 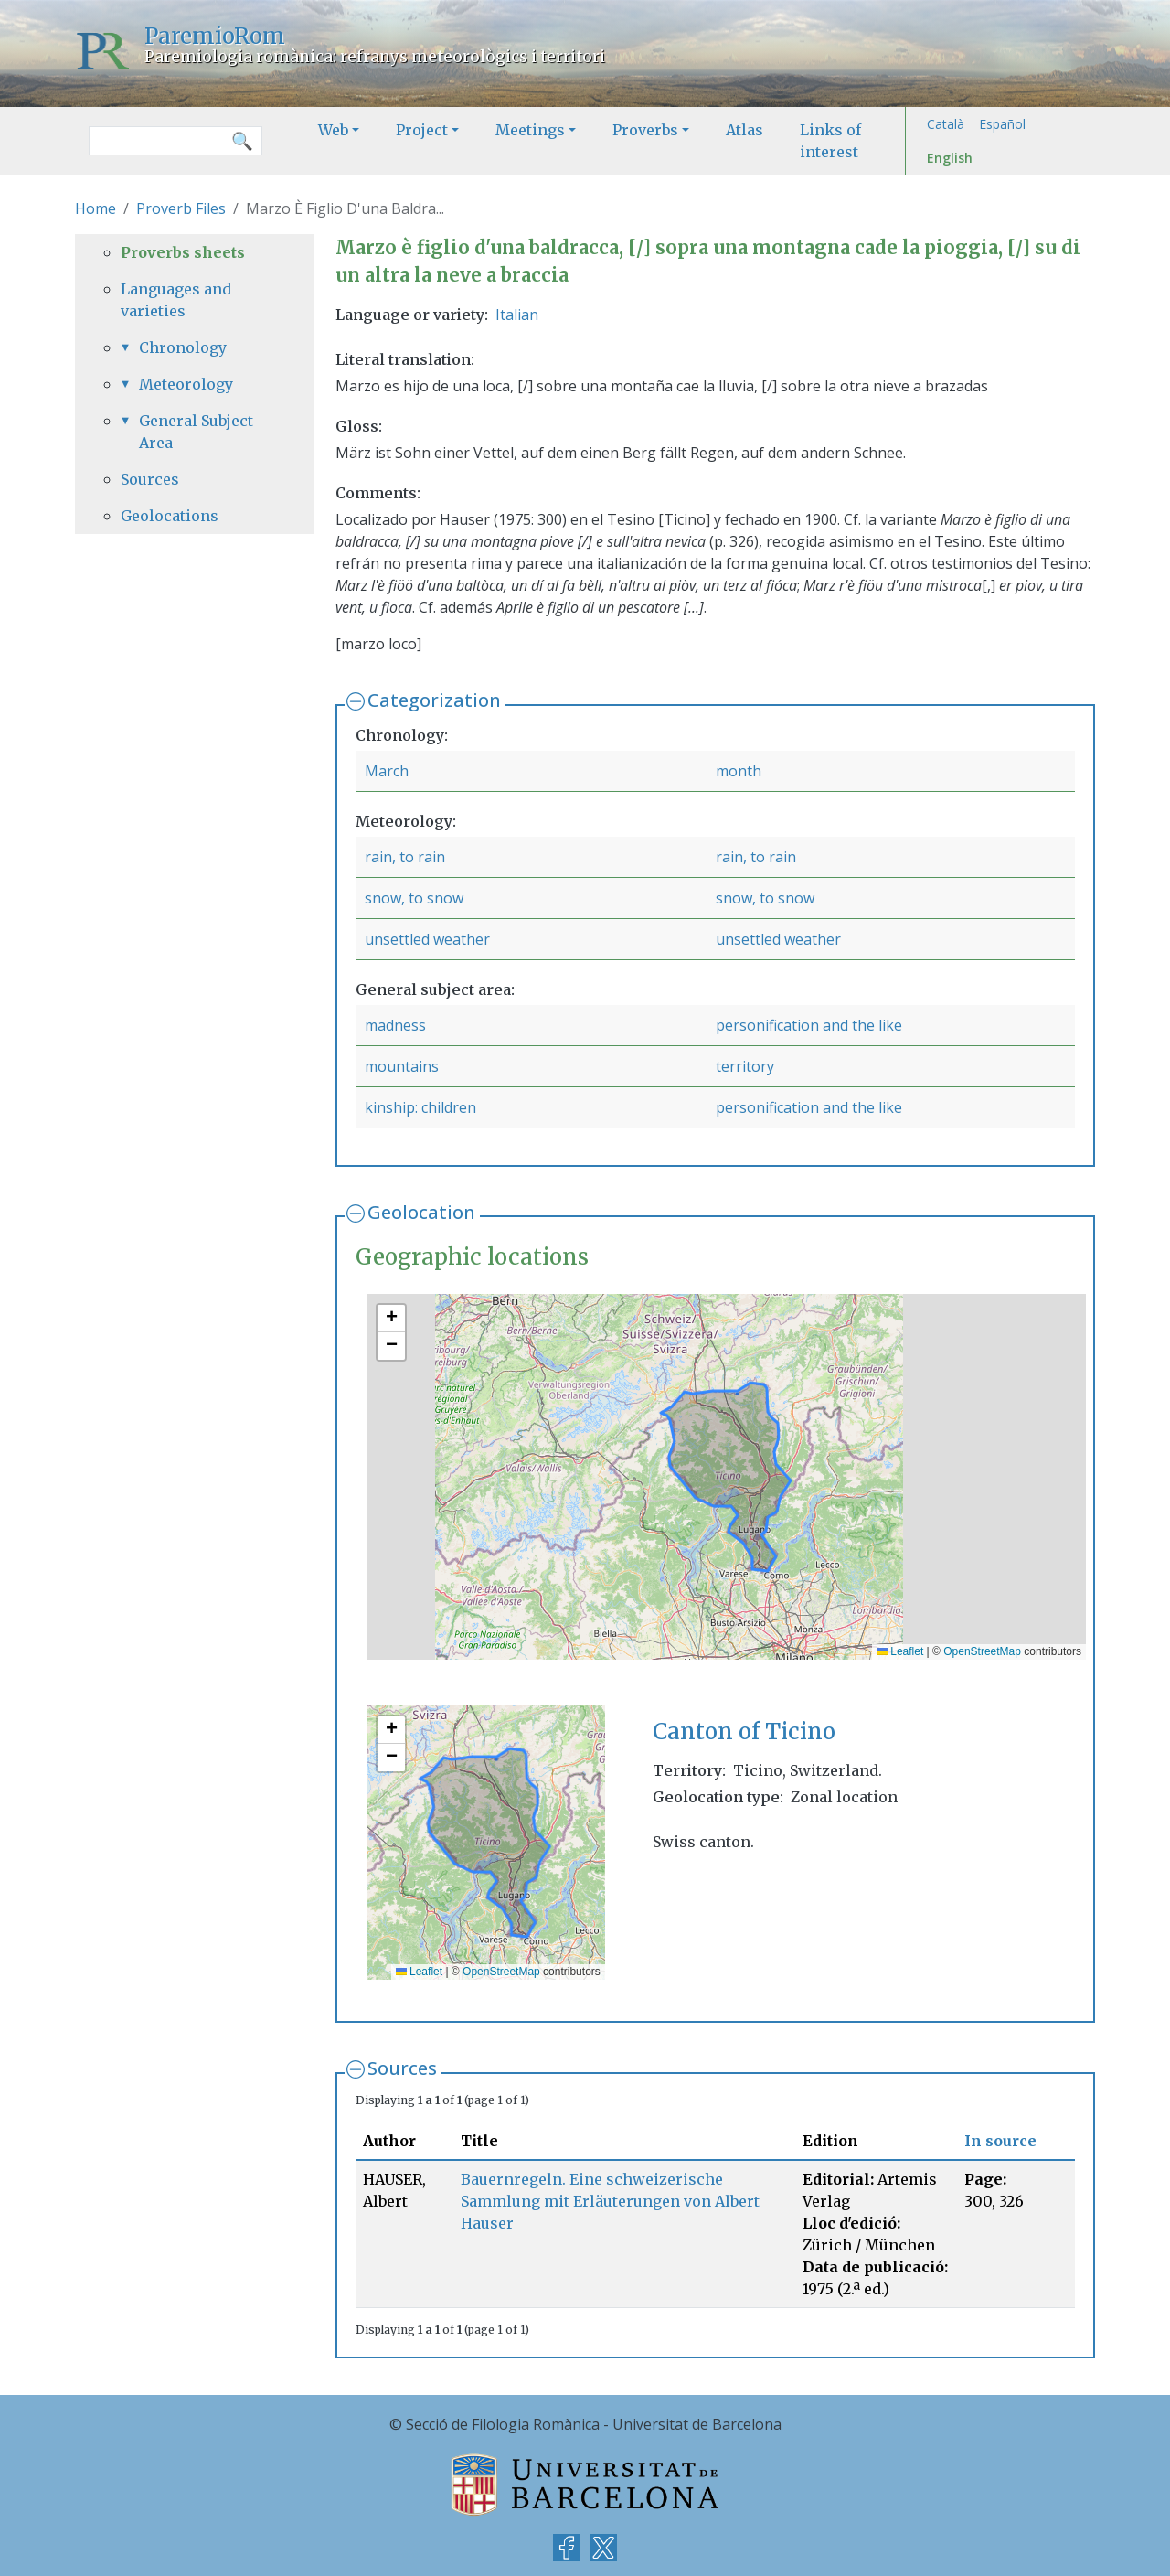 What do you see at coordinates (402, 1066) in the screenshot?
I see `mountains` at bounding box center [402, 1066].